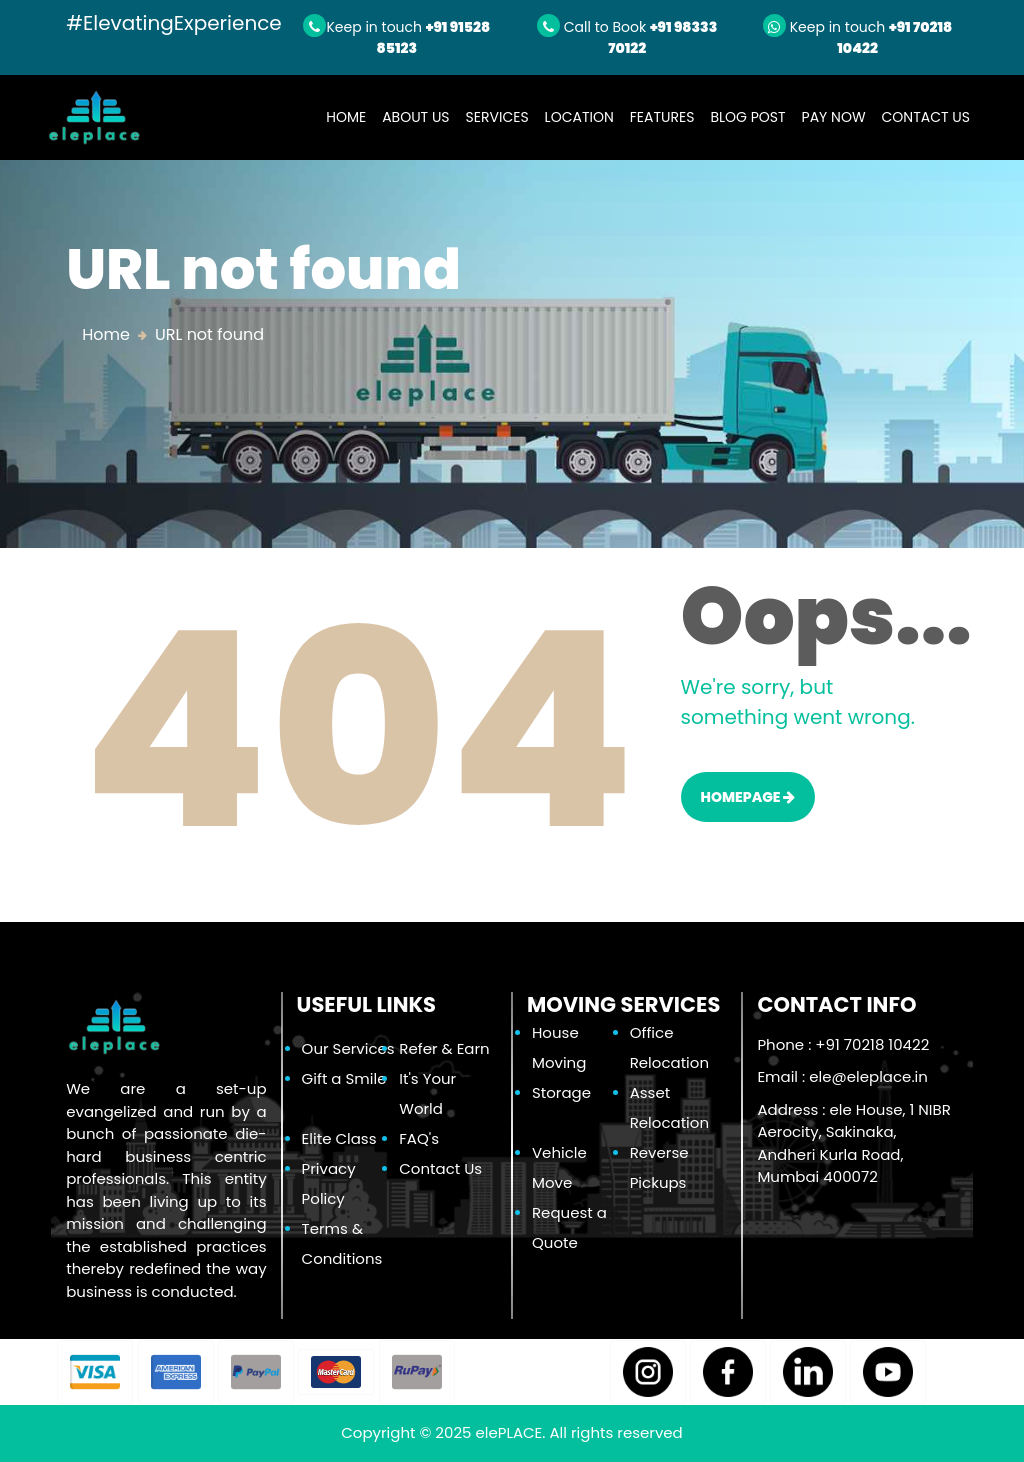 The image size is (1024, 1462). Describe the element at coordinates (95, 1372) in the screenshot. I see `[button]` at that location.